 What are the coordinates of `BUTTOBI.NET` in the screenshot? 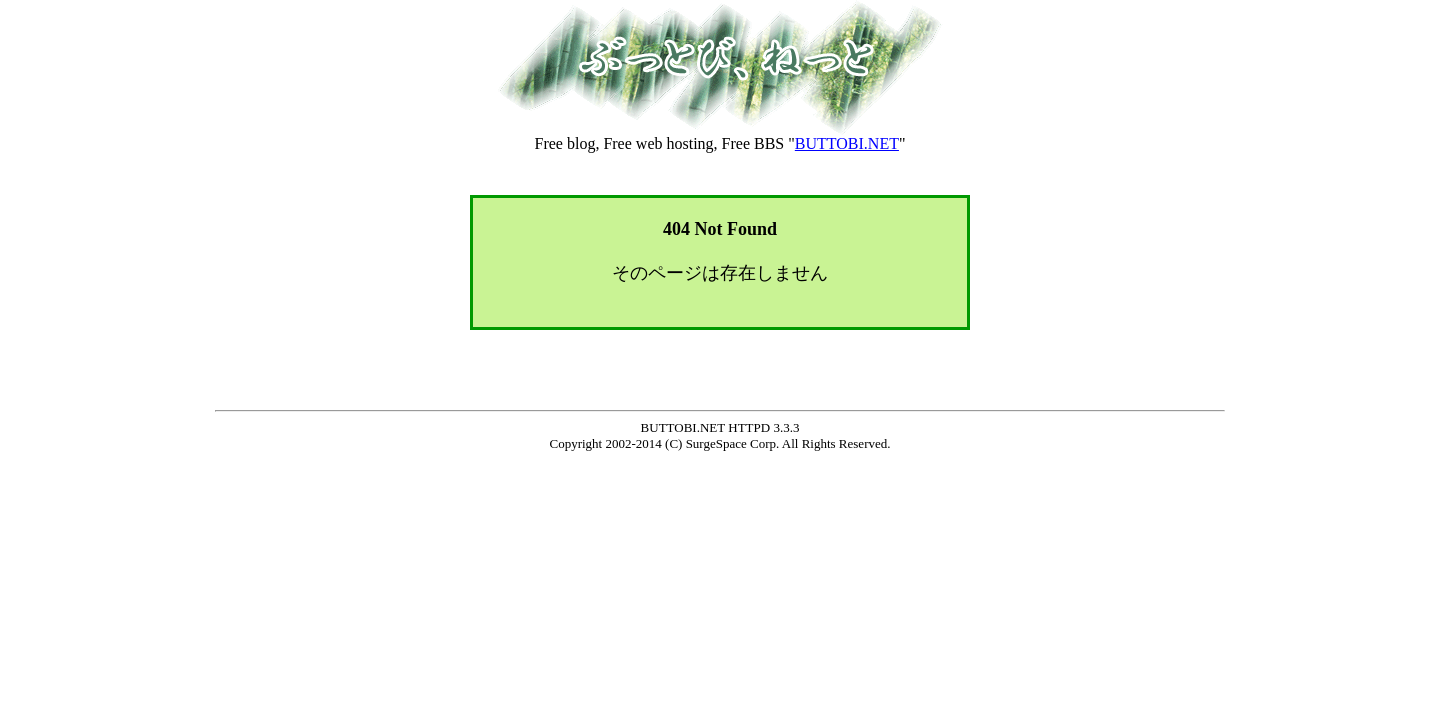 It's located at (847, 143).